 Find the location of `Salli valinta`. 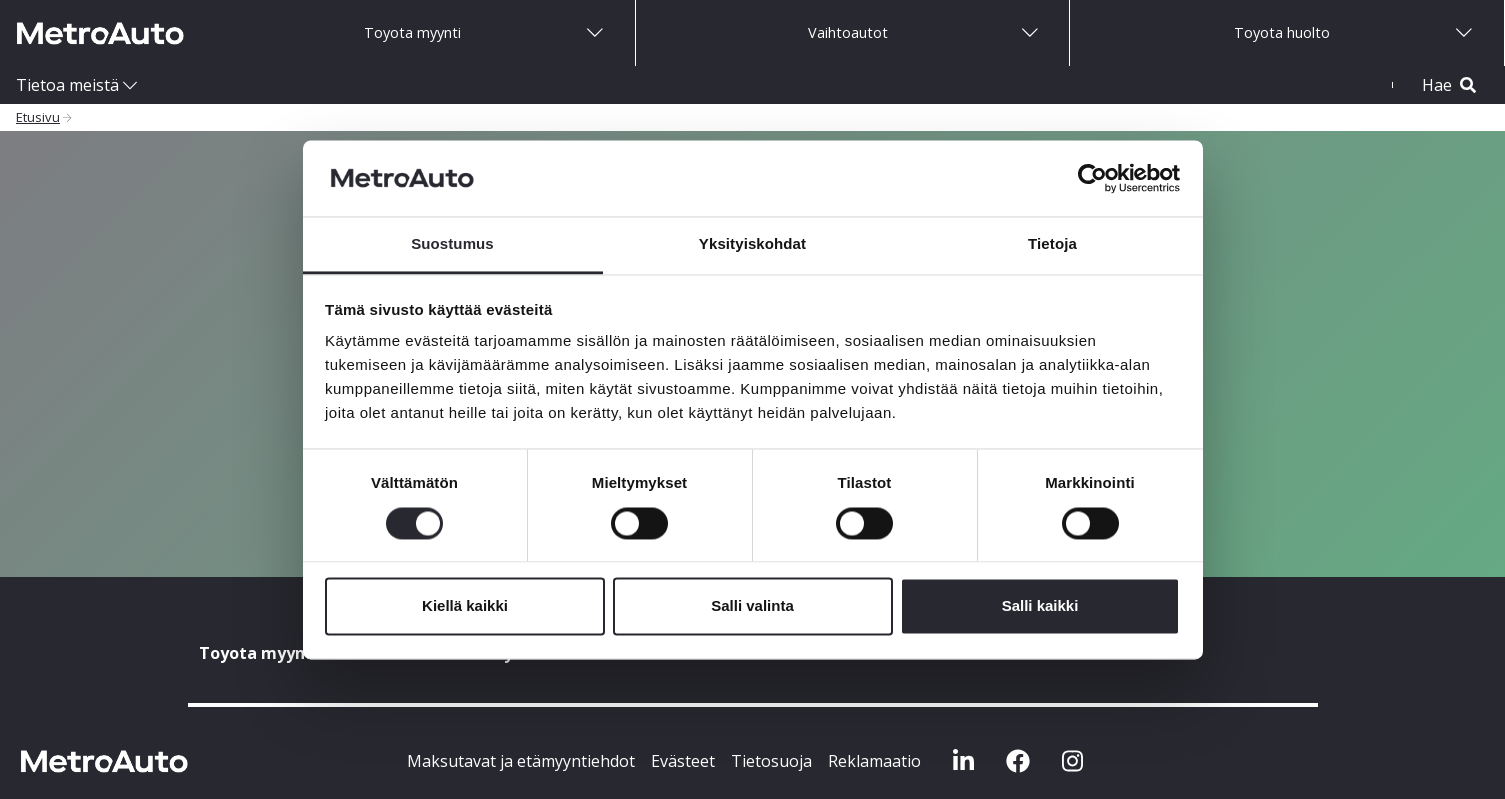

Salli valinta is located at coordinates (752, 606).